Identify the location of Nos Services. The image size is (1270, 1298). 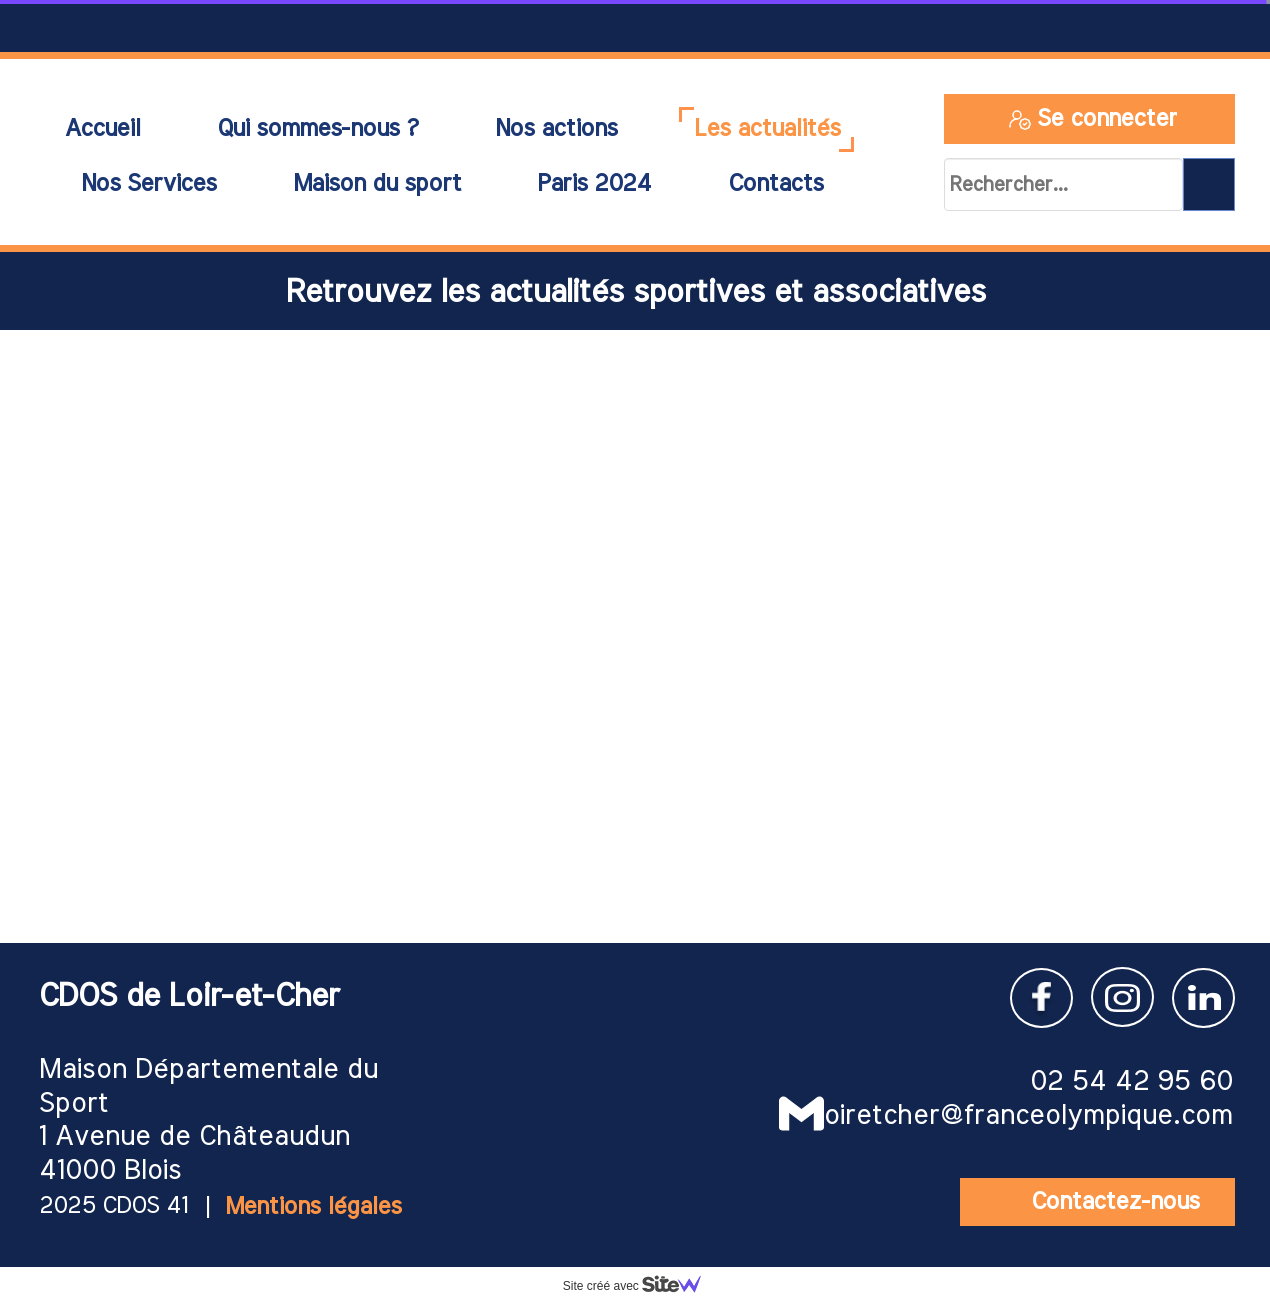
(148, 184).